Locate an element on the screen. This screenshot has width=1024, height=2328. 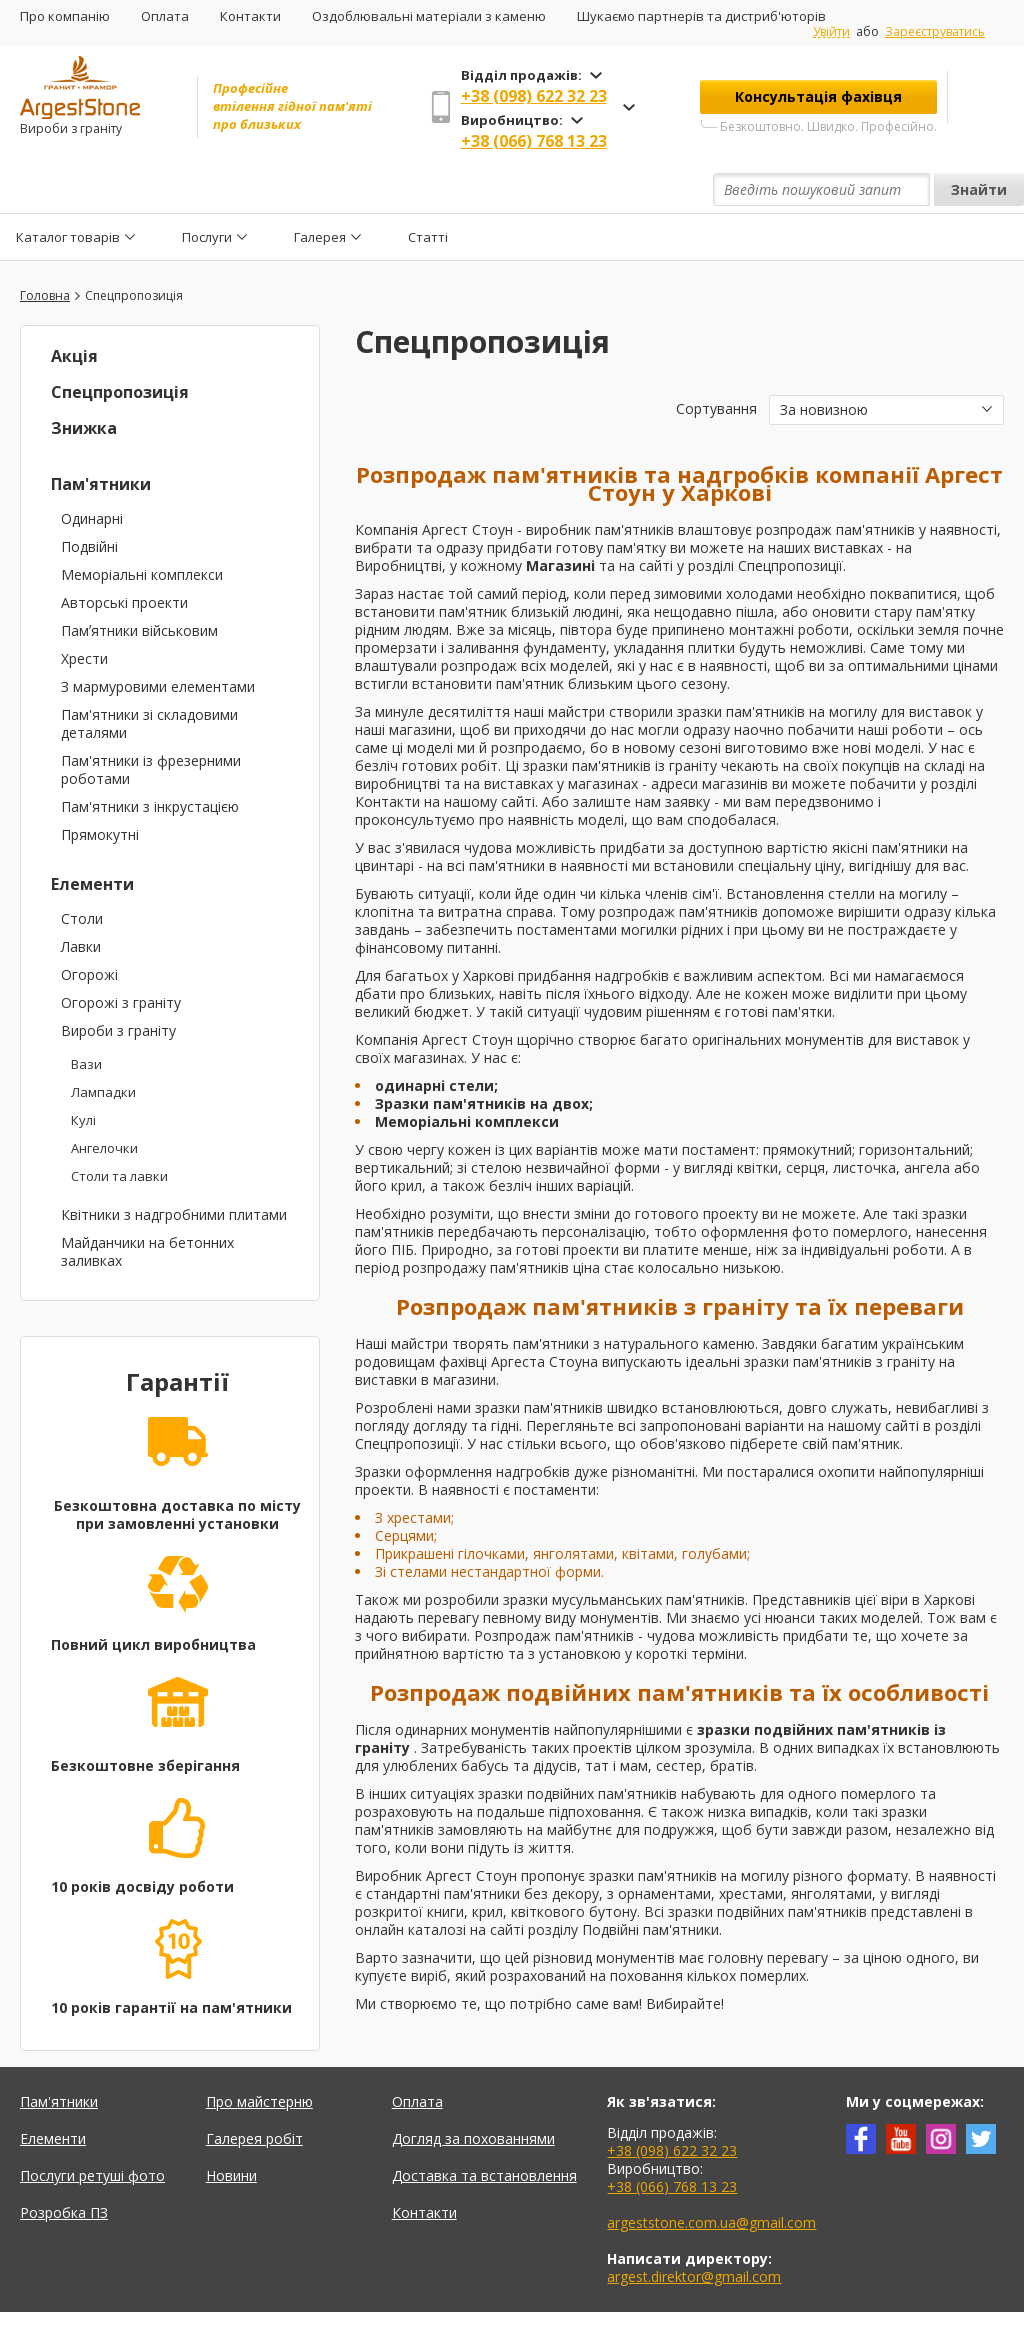
Кулі is located at coordinates (83, 1074).